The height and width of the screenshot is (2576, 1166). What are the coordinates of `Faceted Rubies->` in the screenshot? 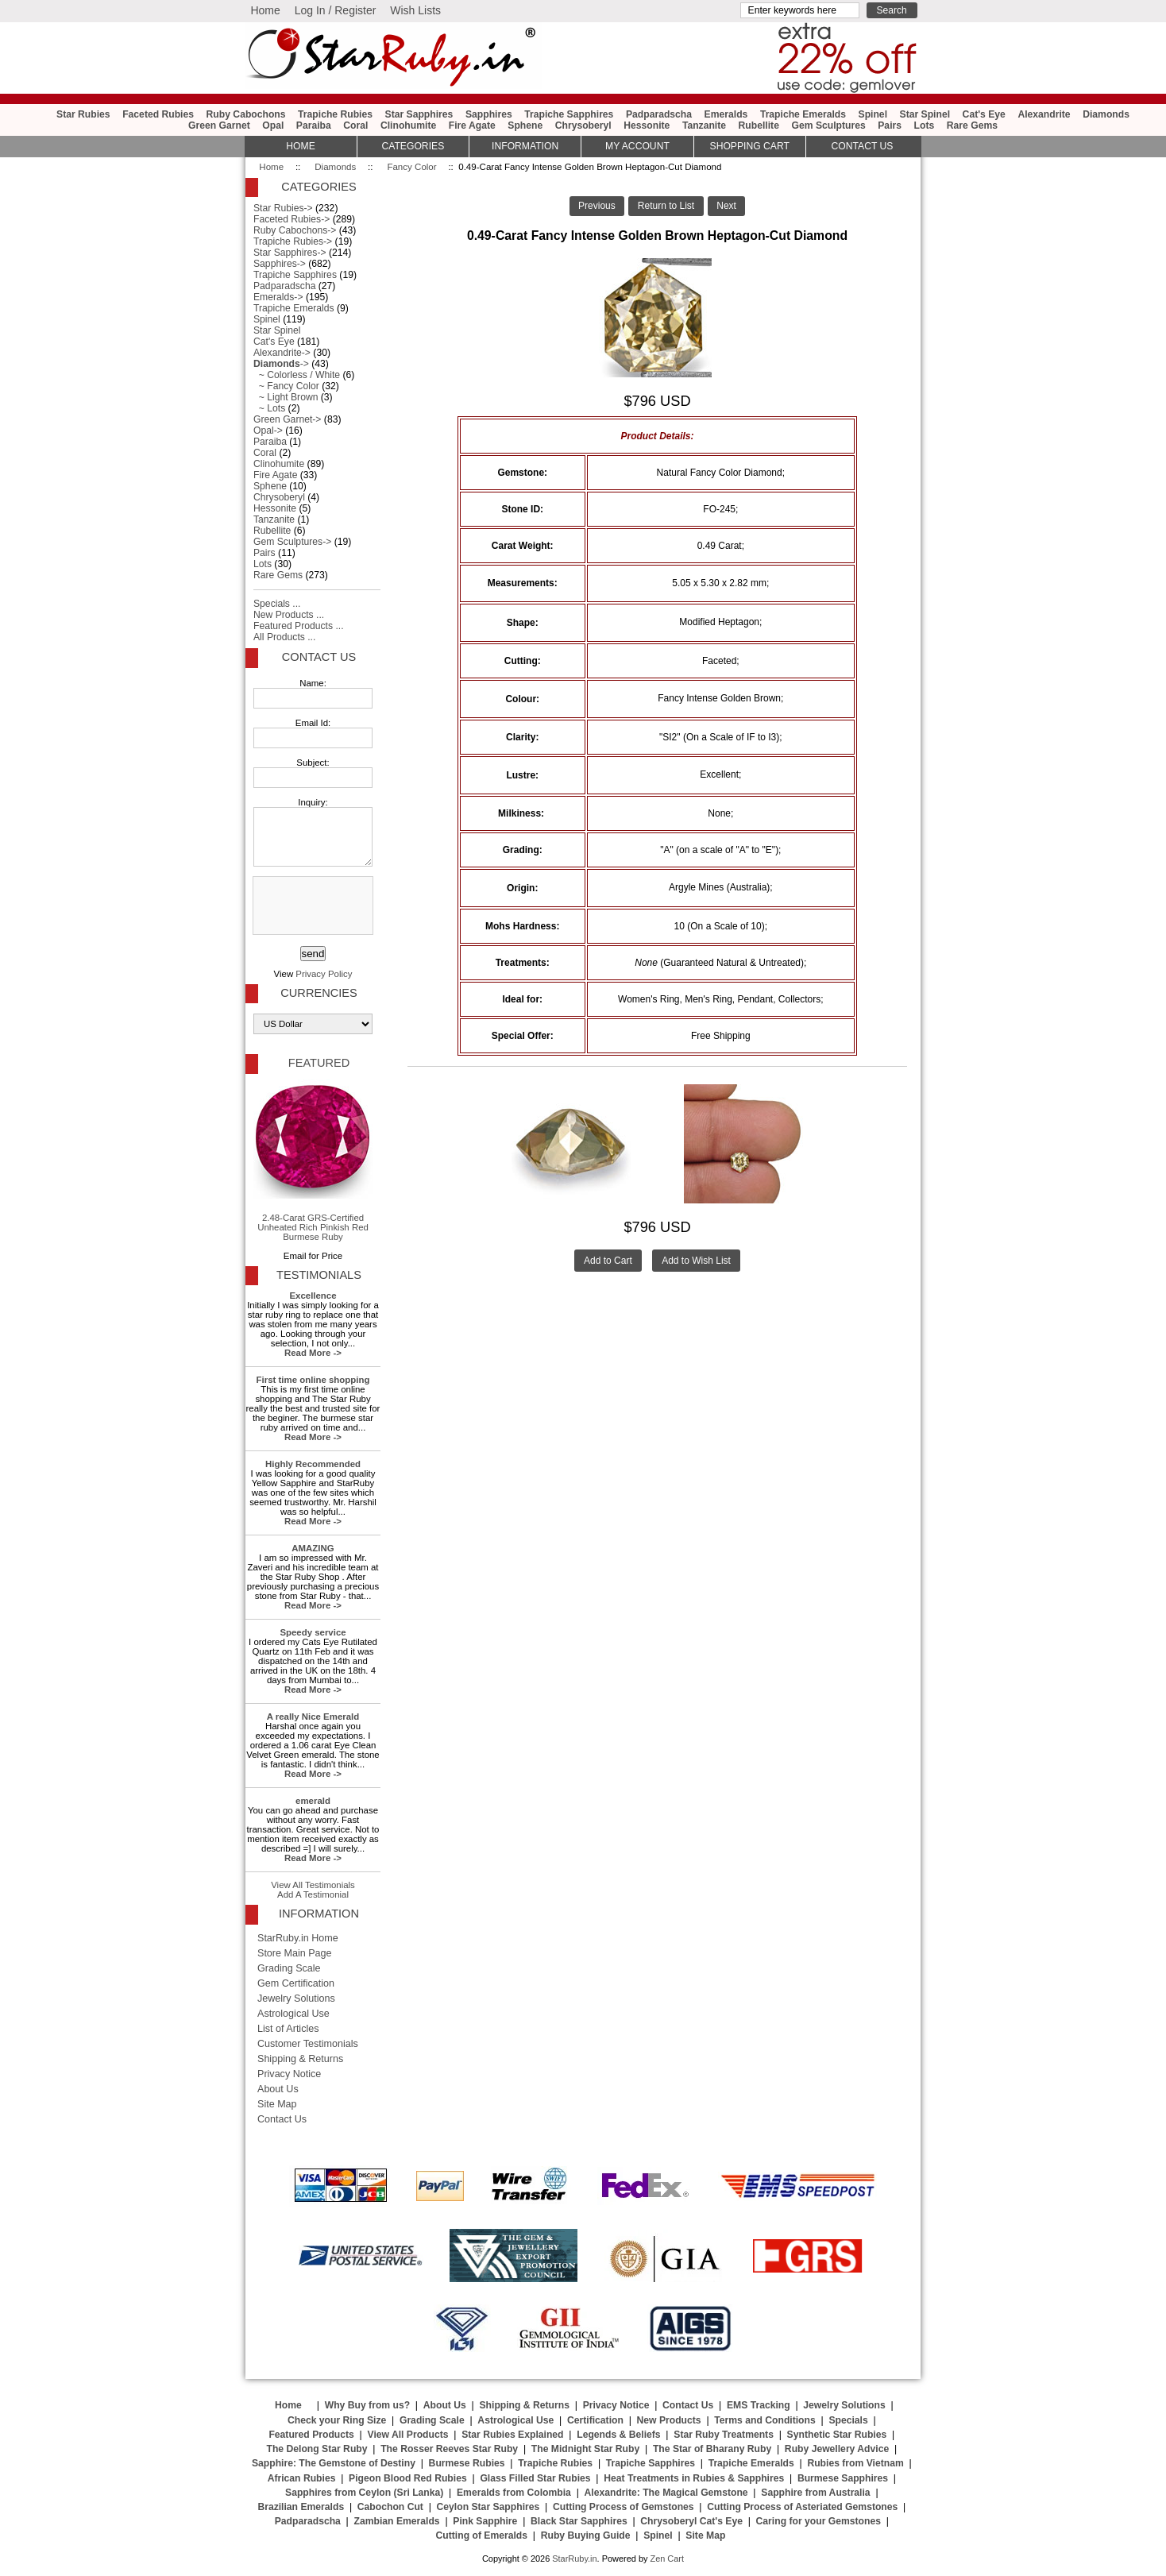 It's located at (291, 219).